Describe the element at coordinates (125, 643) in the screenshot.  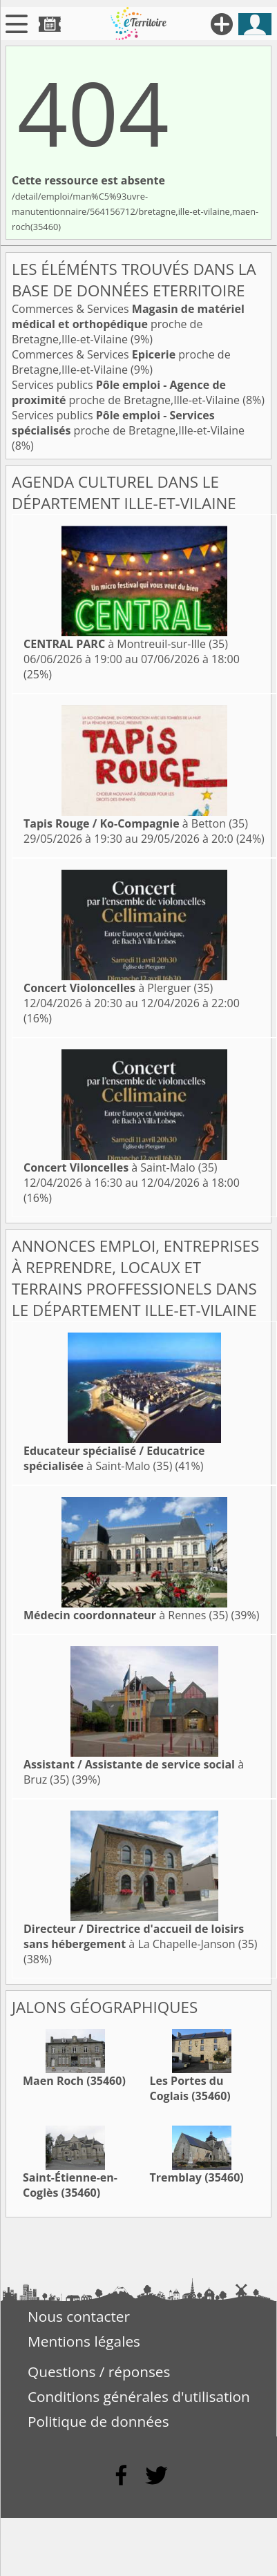
I see `à Montreuil-sur-Ille (35)` at that location.